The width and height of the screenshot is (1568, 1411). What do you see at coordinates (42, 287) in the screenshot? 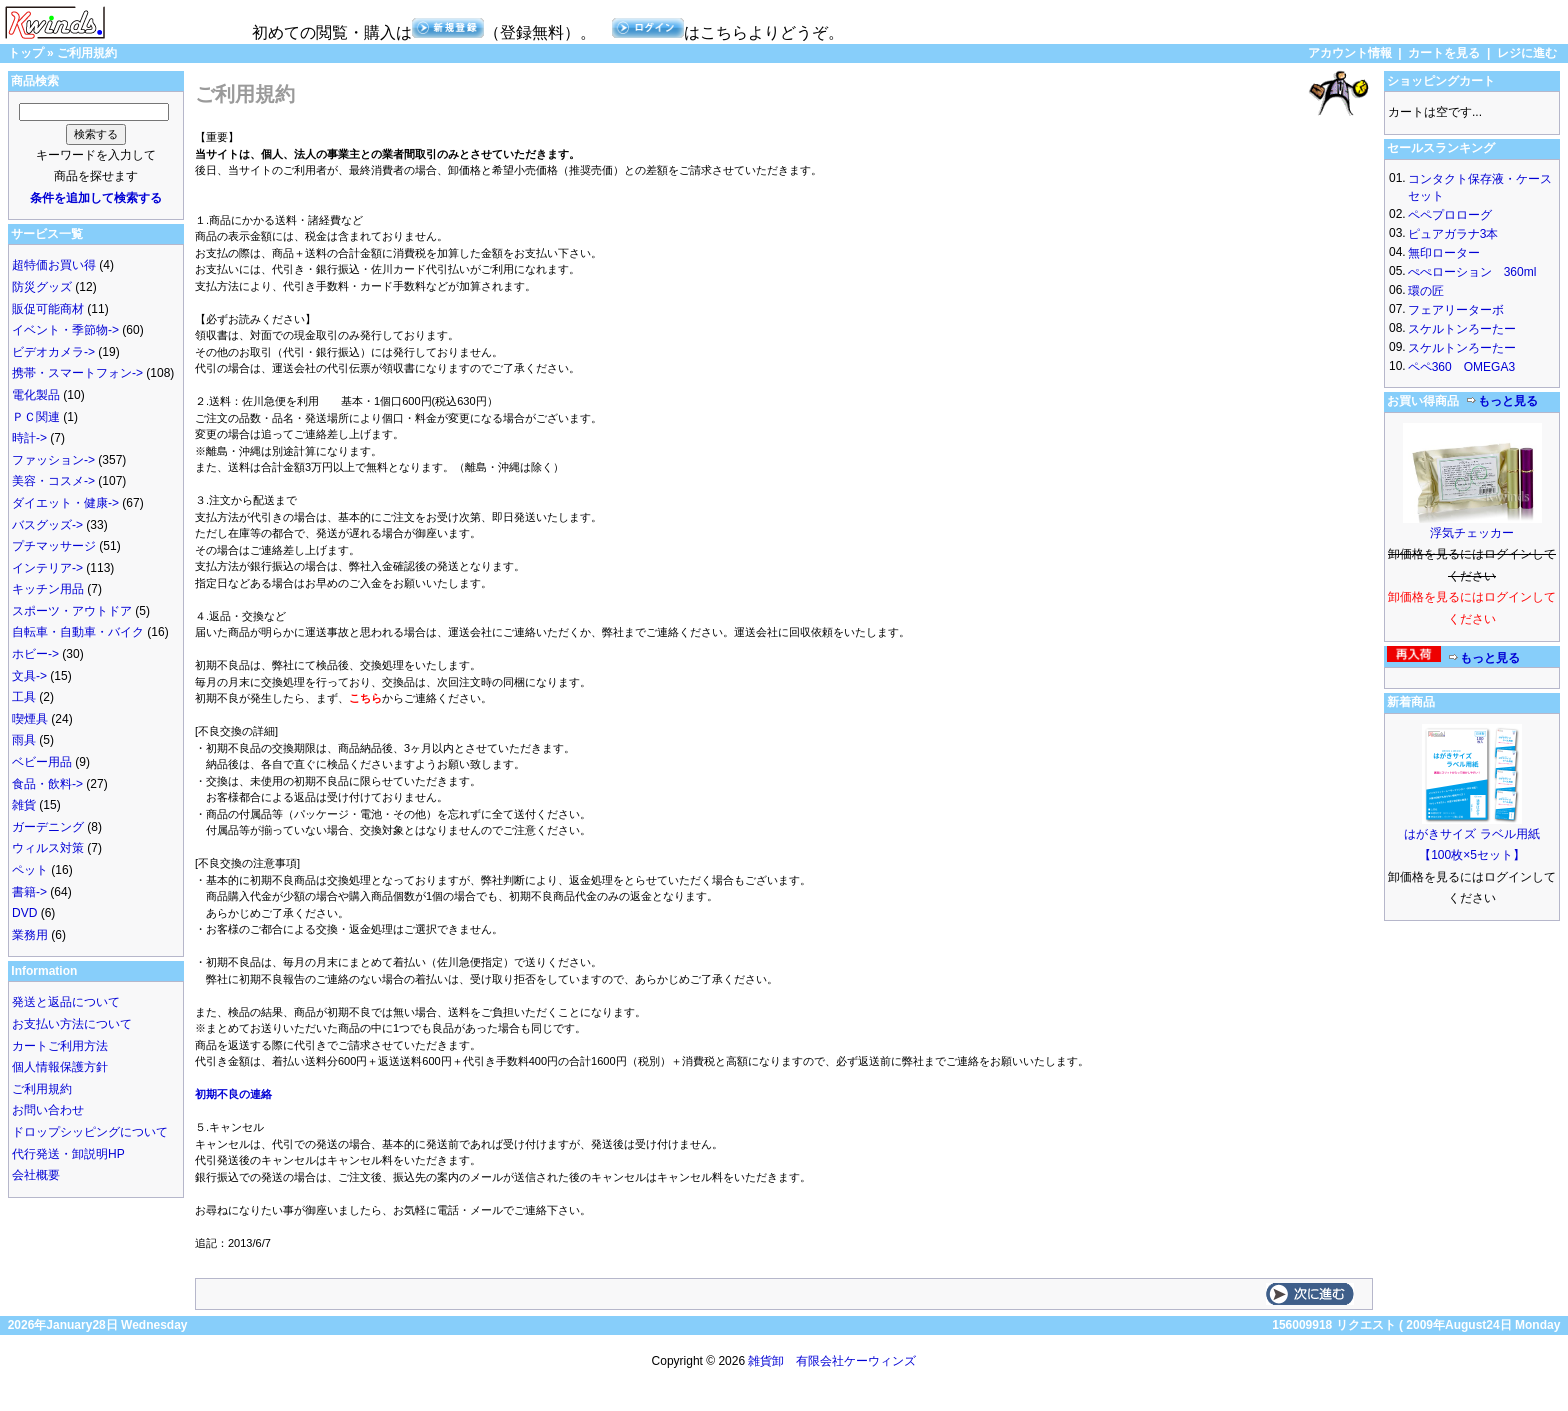
I see `防災グッズ` at bounding box center [42, 287].